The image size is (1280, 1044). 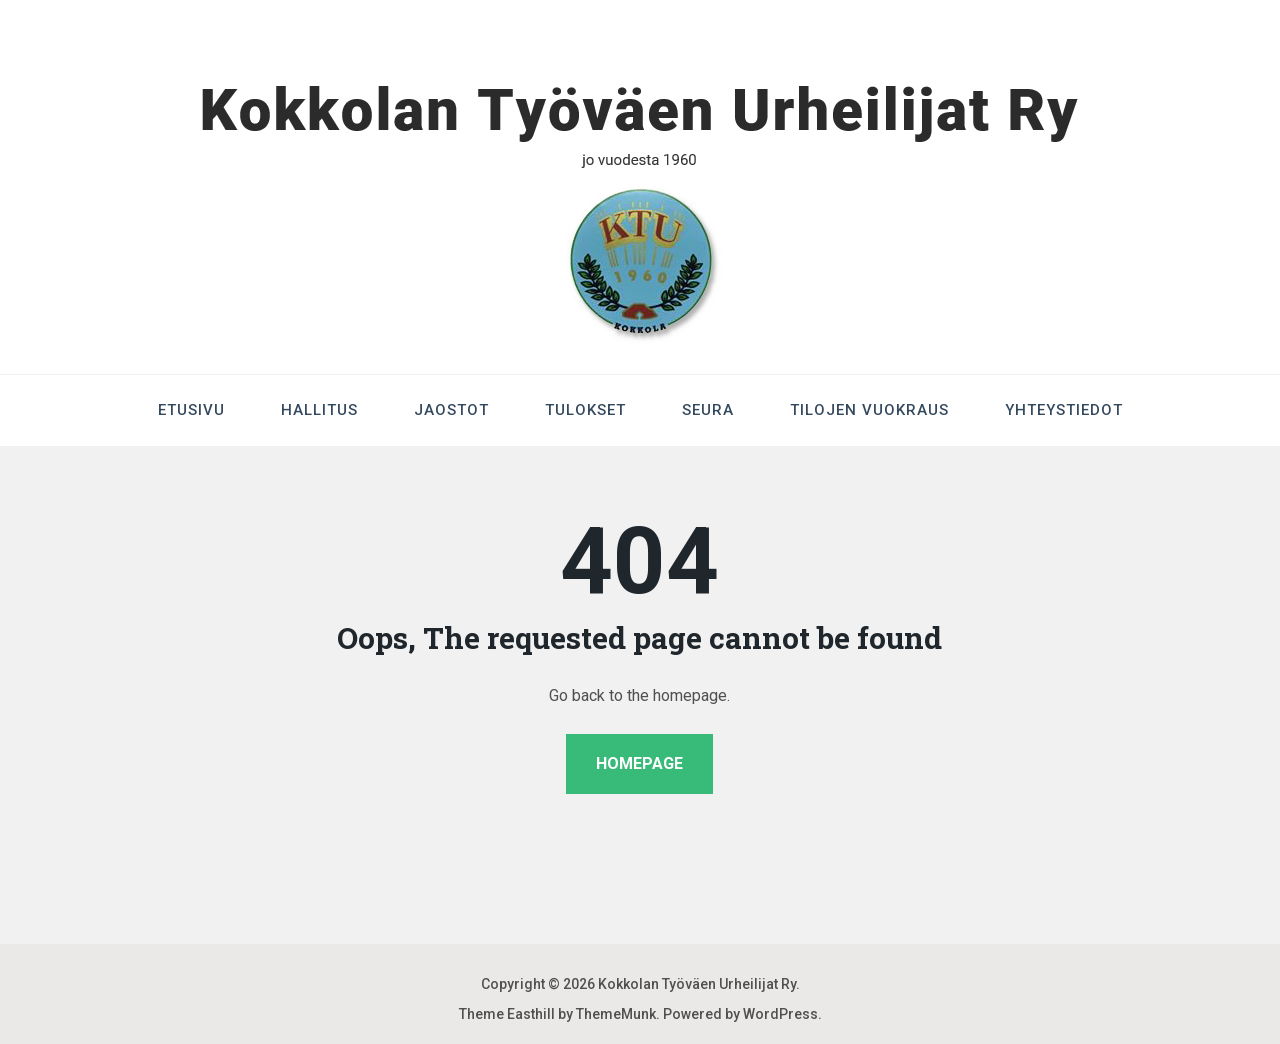 I want to click on Hallitus, so click(x=319, y=410).